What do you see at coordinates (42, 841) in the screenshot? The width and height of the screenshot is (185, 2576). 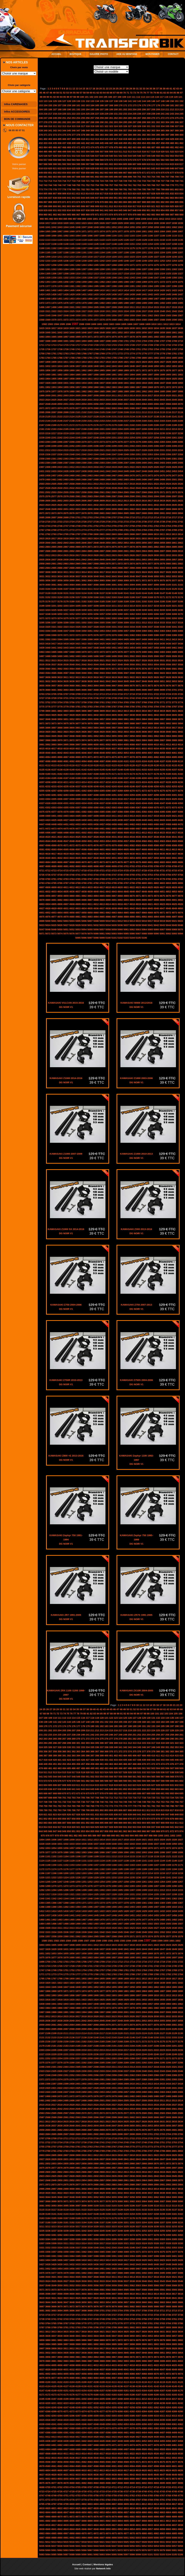 I see `4543` at bounding box center [42, 841].